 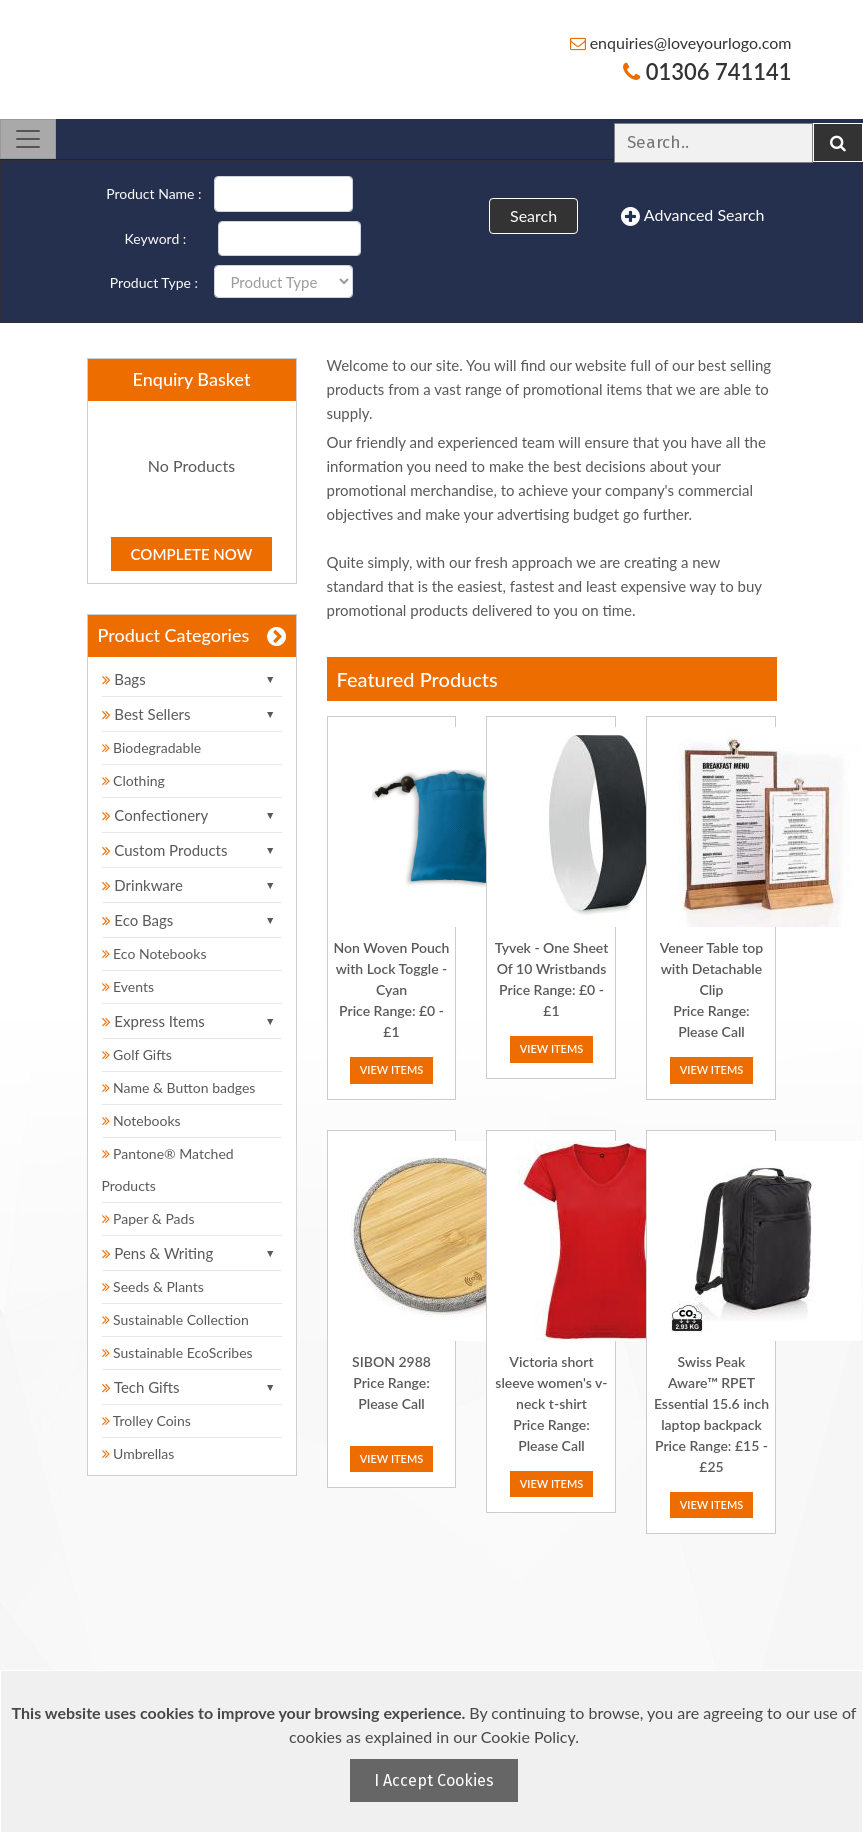 I want to click on Umbrellas, so click(x=138, y=1453).